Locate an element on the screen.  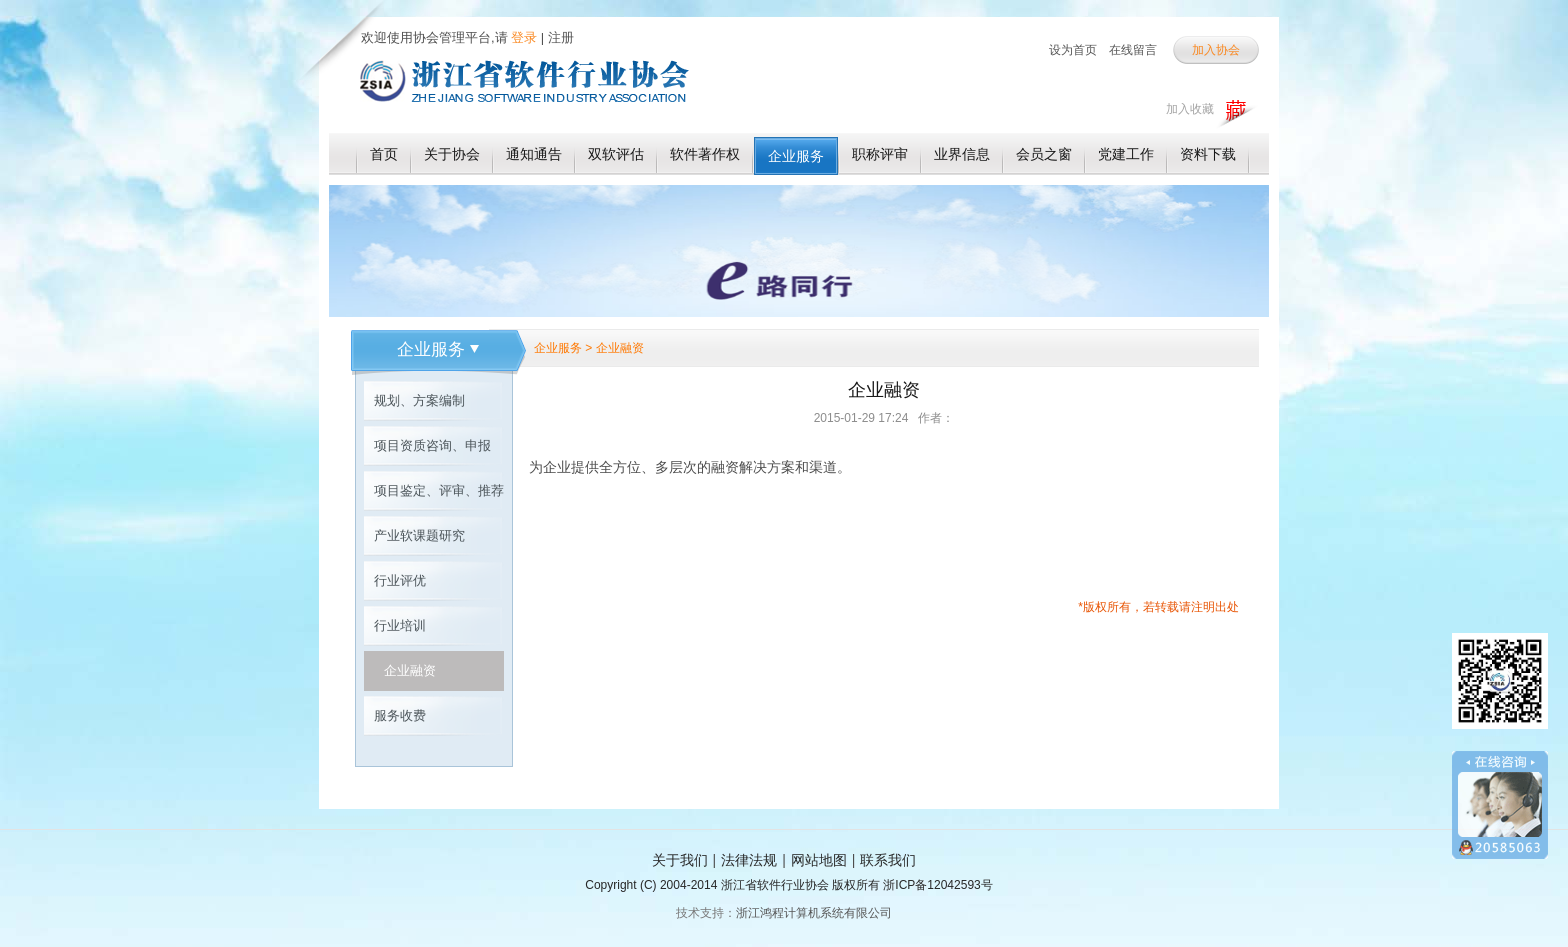
项目资质咨询、申报 is located at coordinates (432, 445).